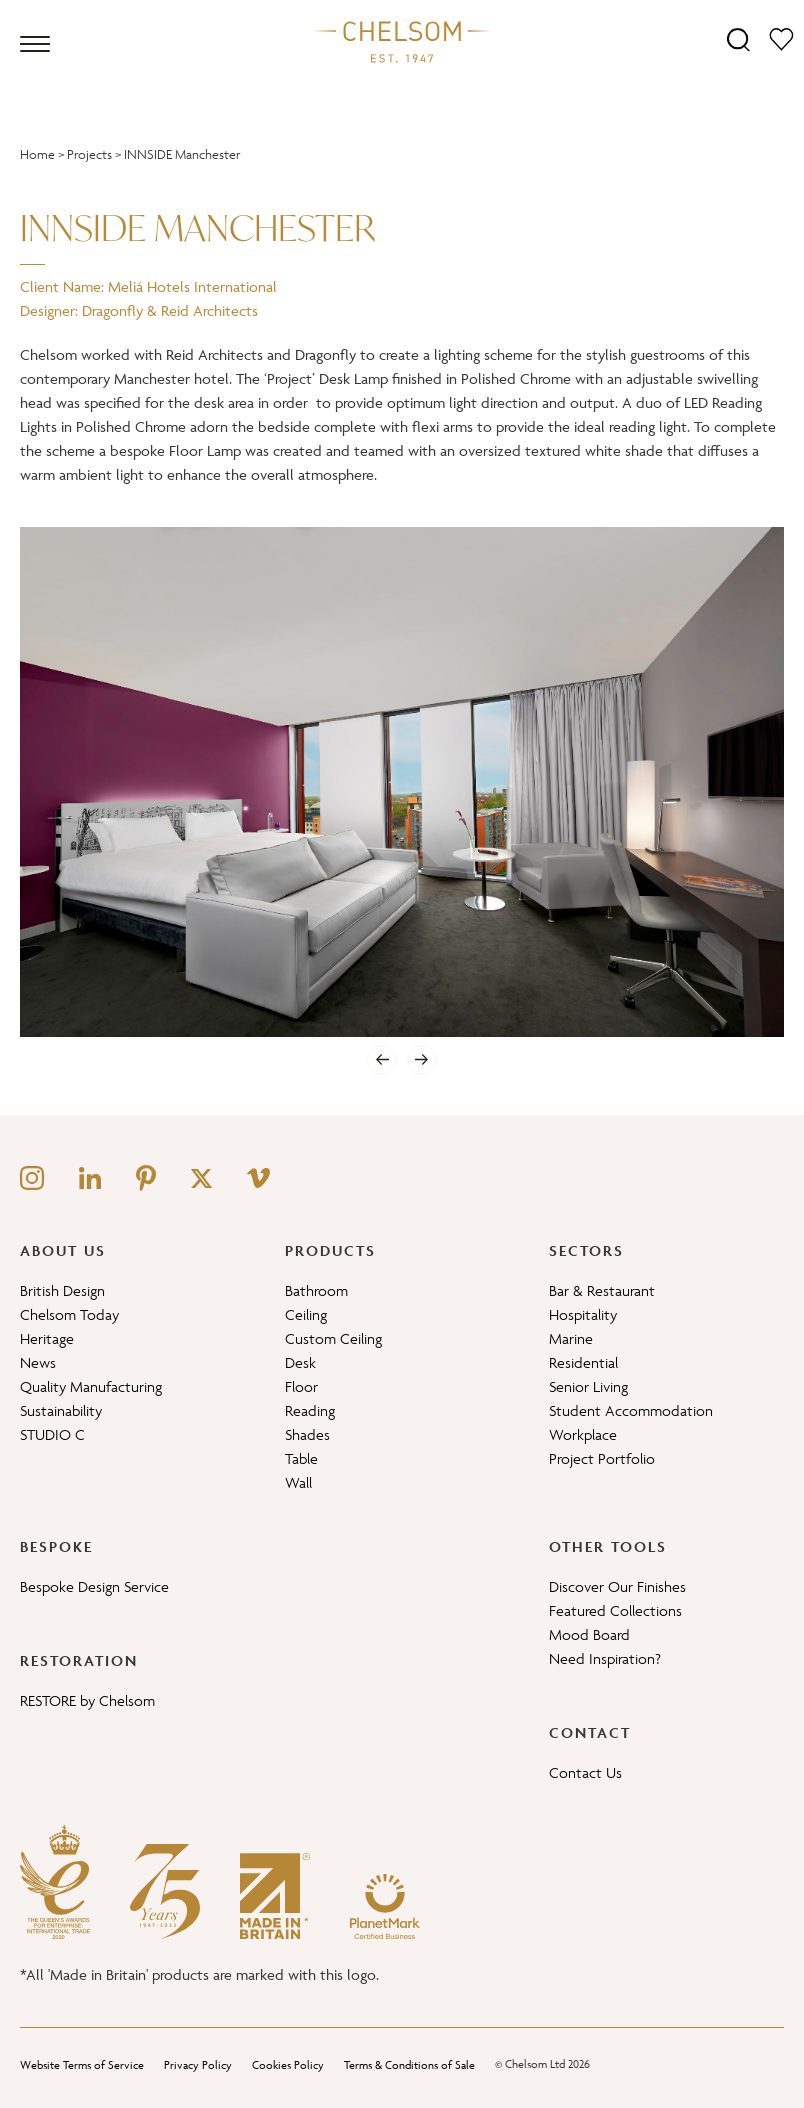  I want to click on Table, so click(301, 1458).